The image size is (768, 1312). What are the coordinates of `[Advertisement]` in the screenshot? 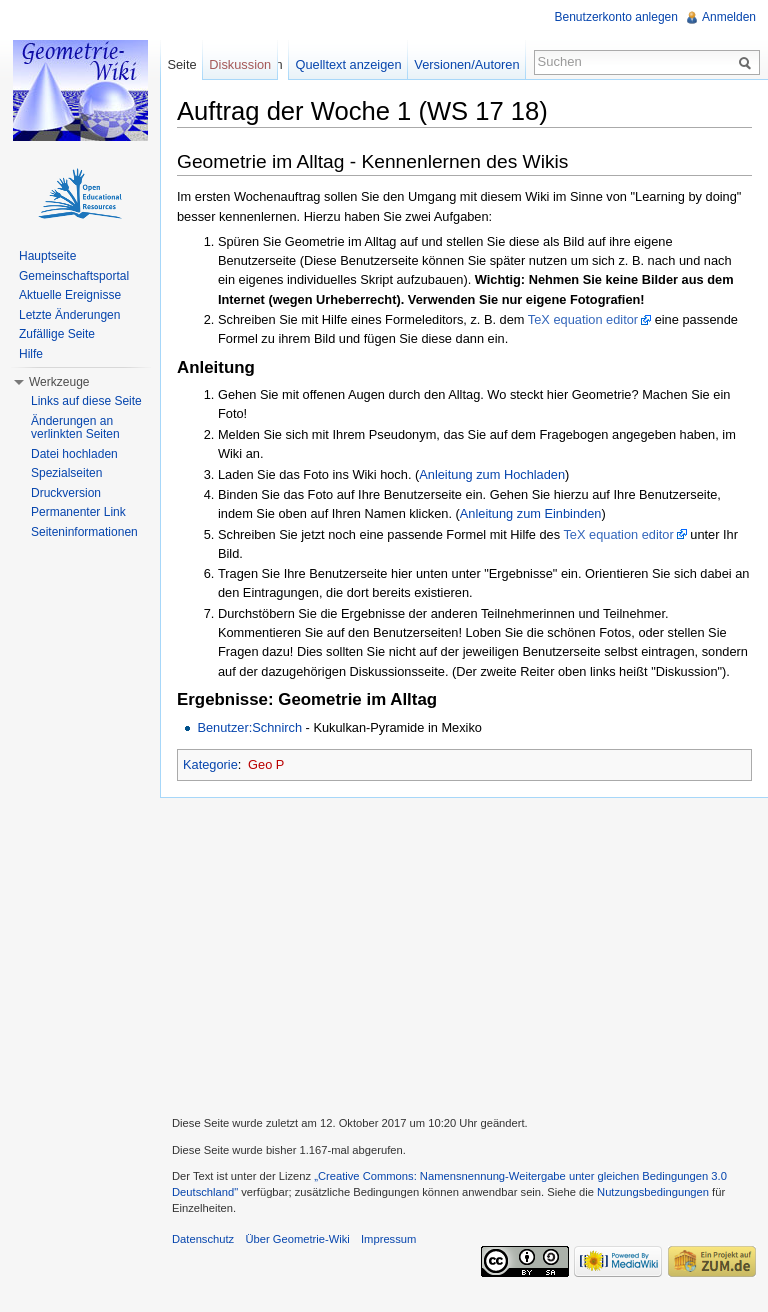 It's located at (464, 954).